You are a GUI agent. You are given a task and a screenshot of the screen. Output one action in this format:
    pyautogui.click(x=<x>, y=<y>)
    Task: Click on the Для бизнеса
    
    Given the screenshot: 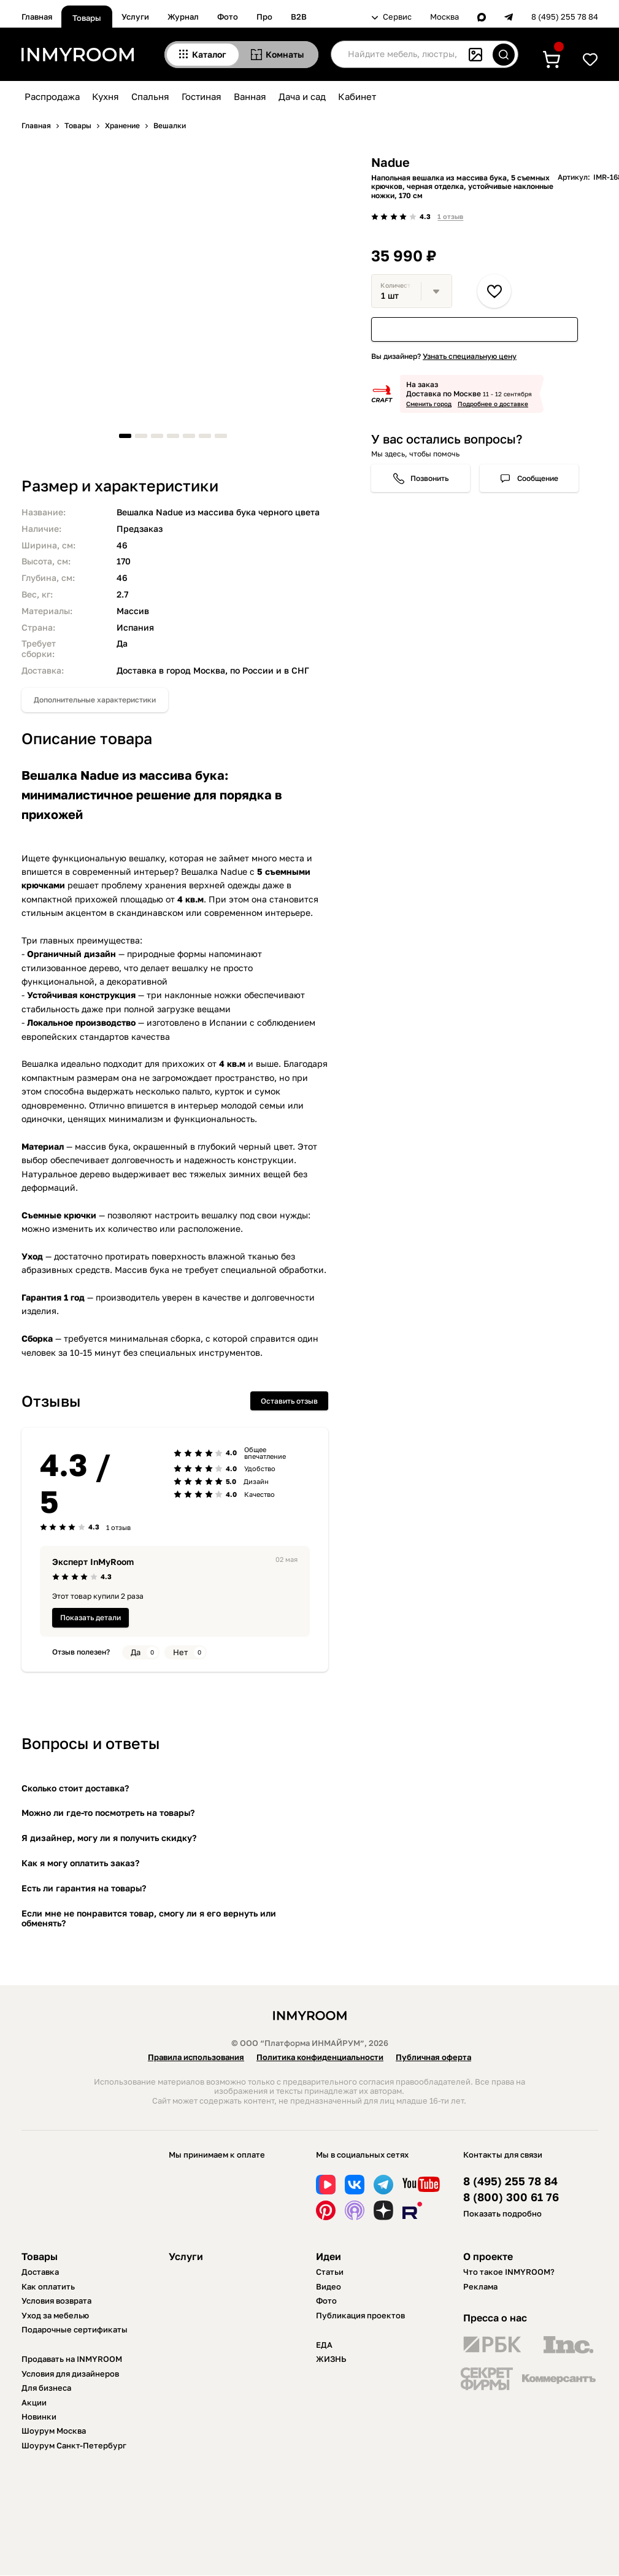 What is the action you would take?
    pyautogui.click(x=46, y=2388)
    